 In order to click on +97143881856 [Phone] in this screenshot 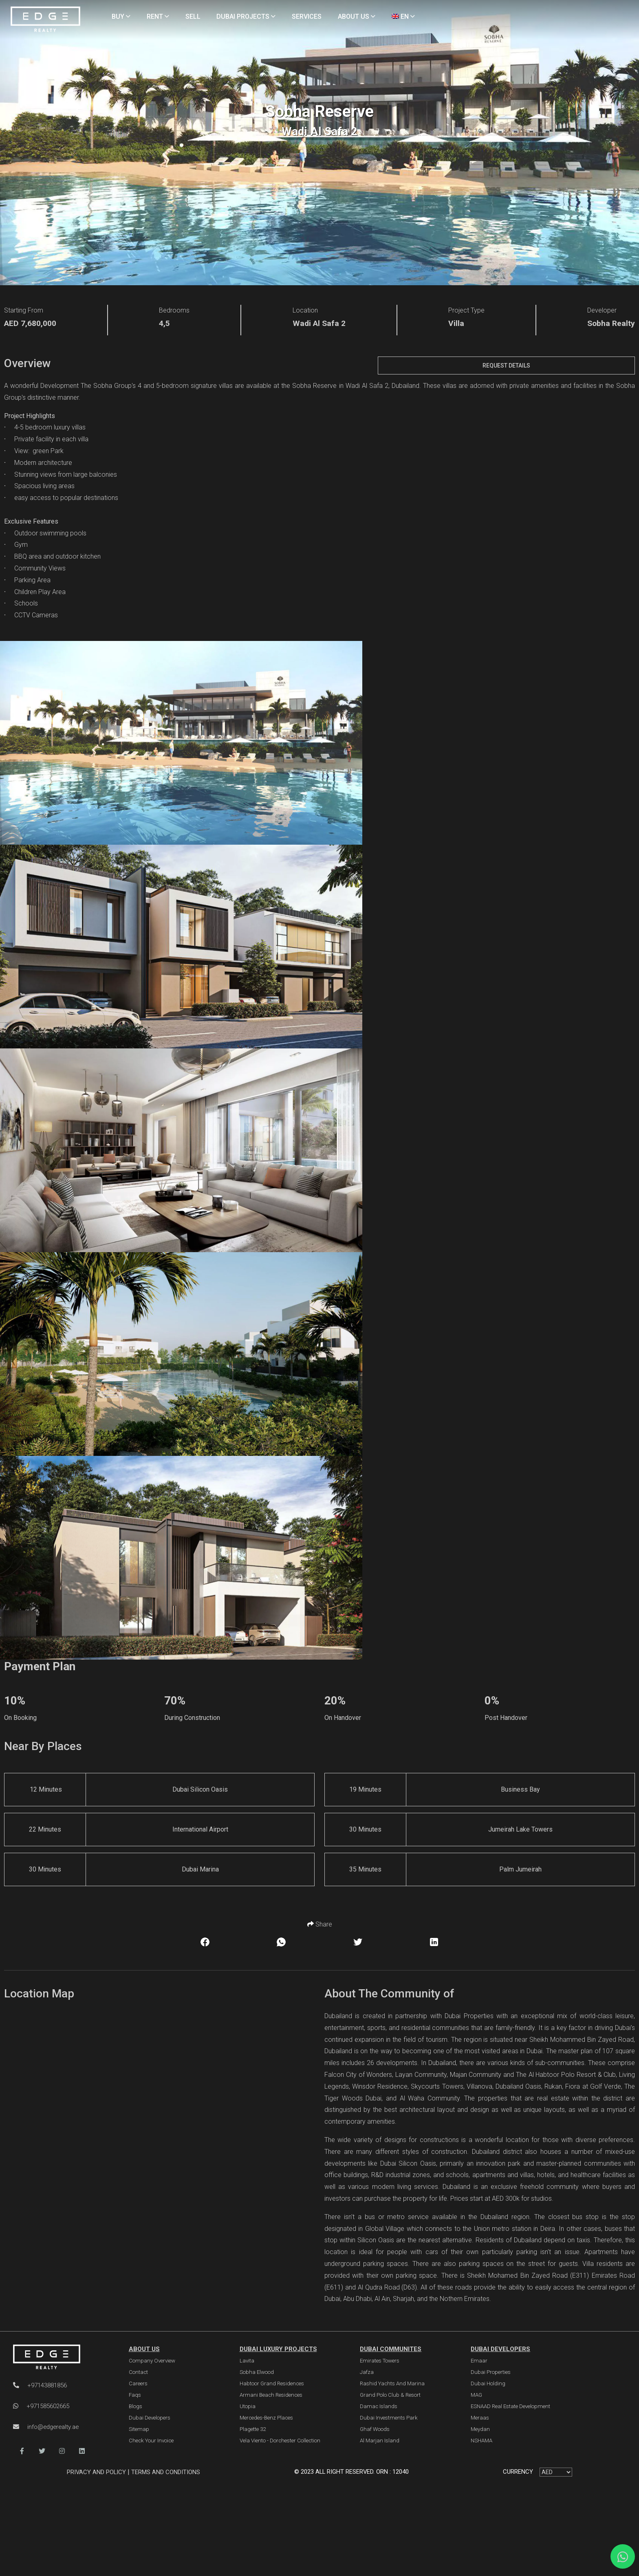, I will do `click(40, 2385)`.